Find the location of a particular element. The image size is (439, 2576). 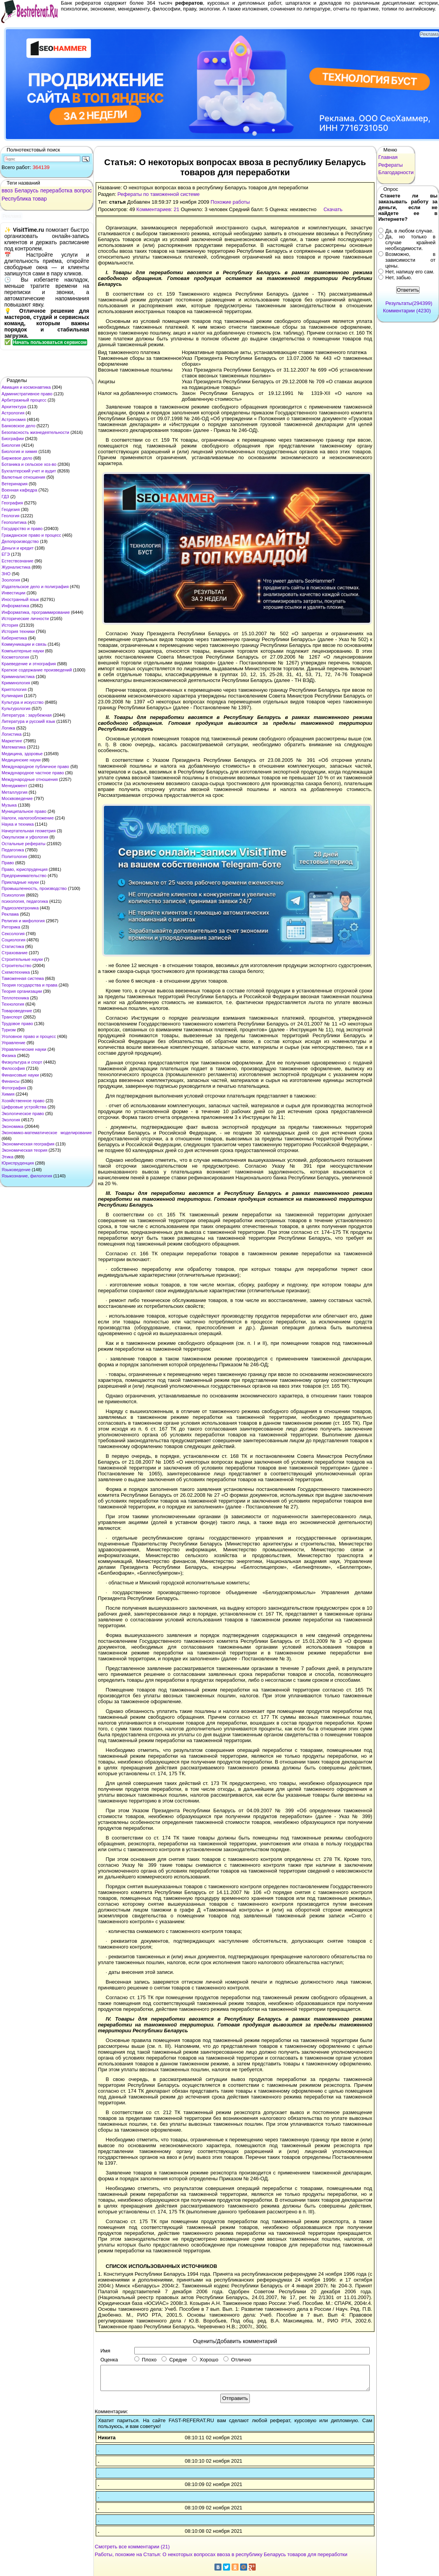

Сексология is located at coordinates (13, 933).